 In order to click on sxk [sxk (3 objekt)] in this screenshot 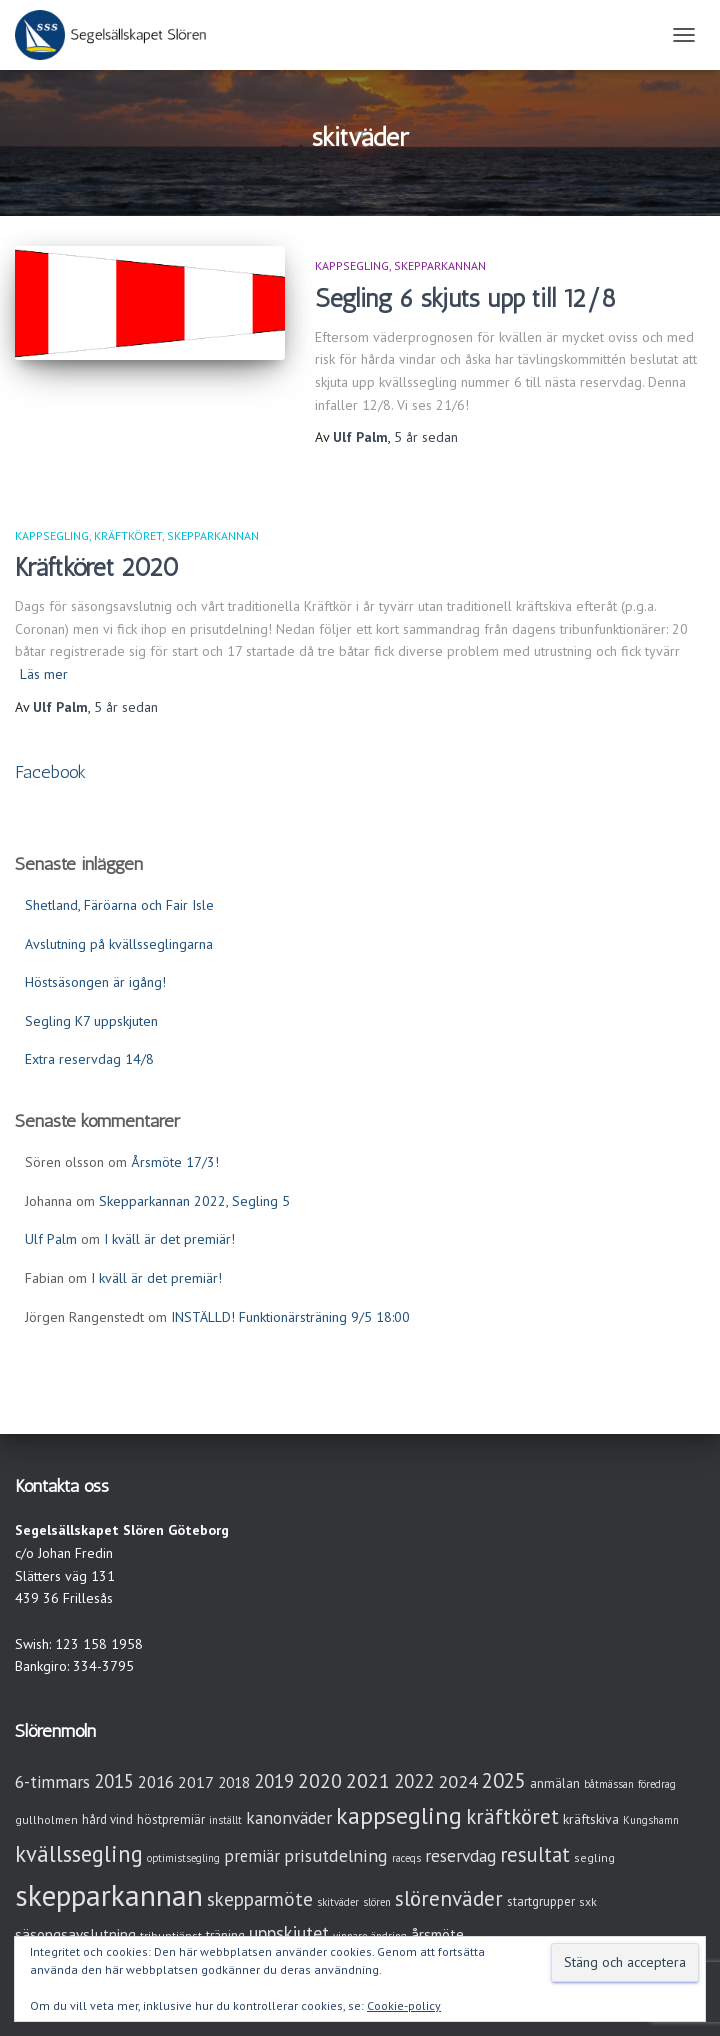, I will do `click(588, 1901)`.